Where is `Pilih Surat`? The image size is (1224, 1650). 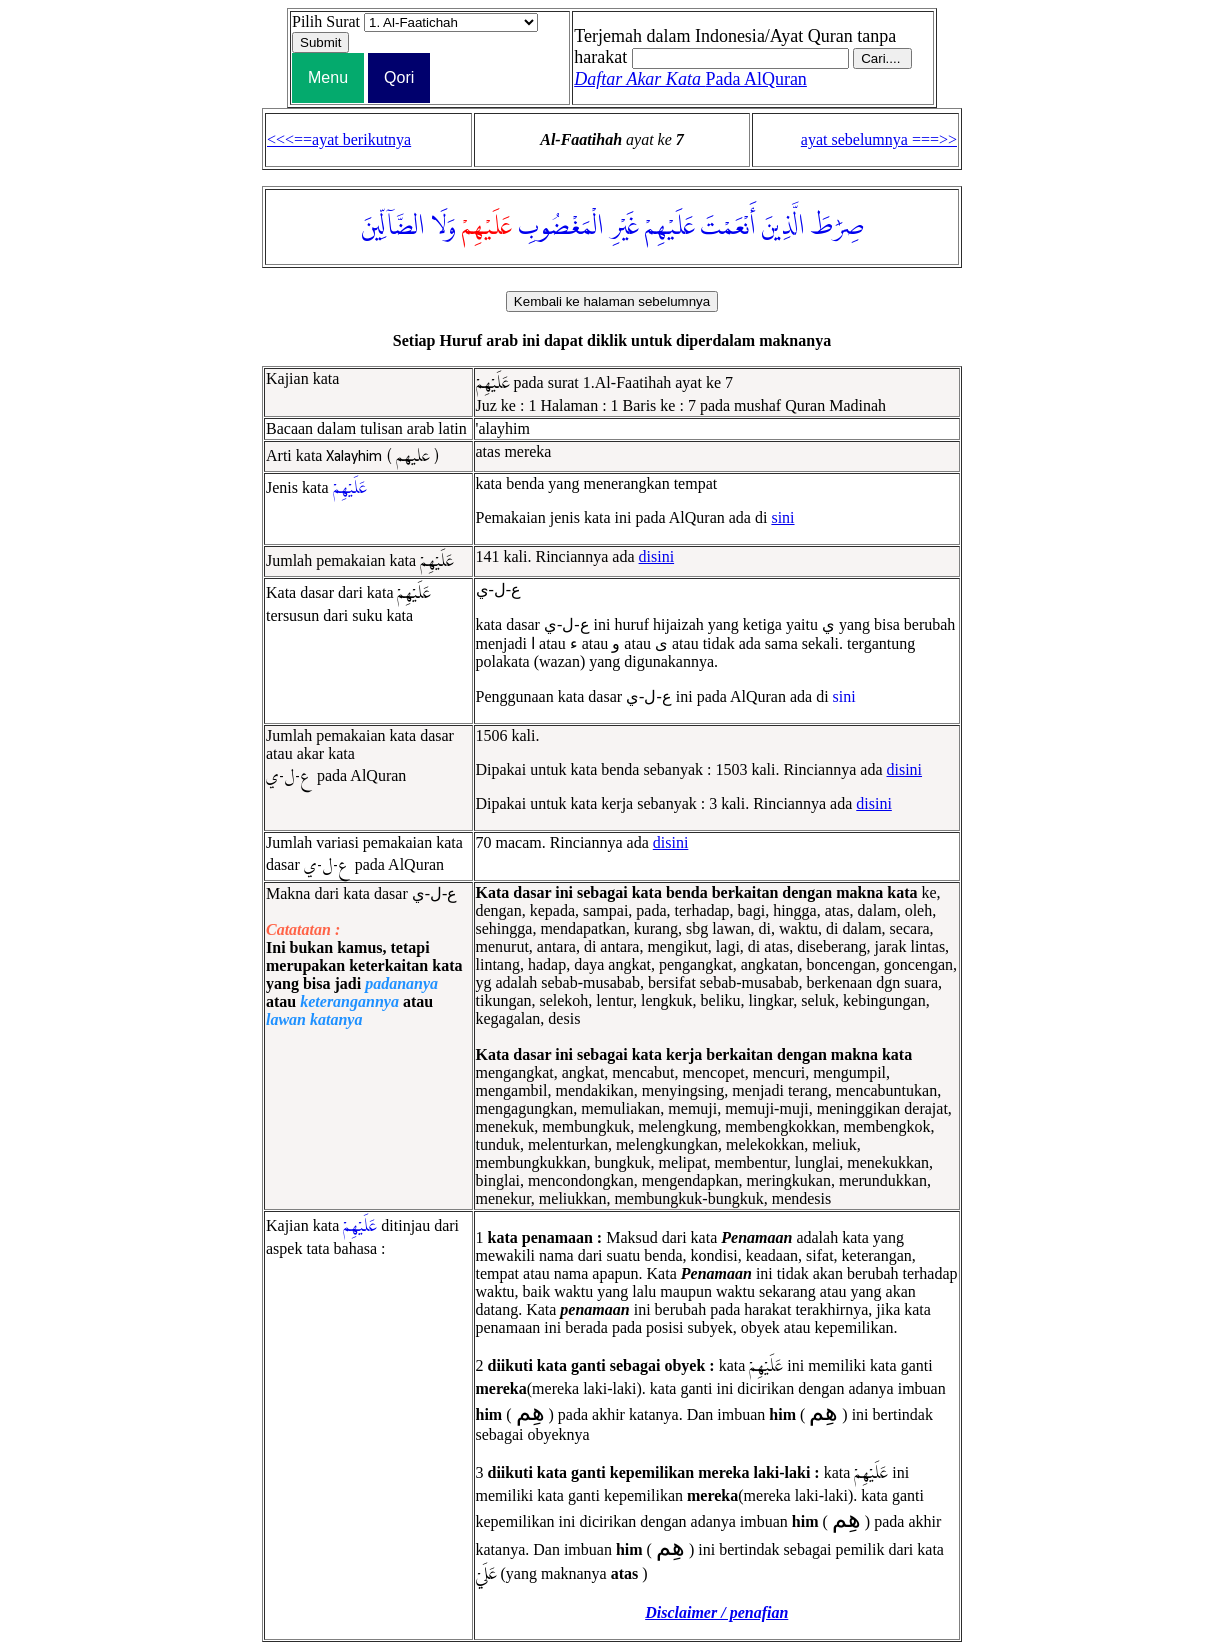
Pilih Surat is located at coordinates (326, 21).